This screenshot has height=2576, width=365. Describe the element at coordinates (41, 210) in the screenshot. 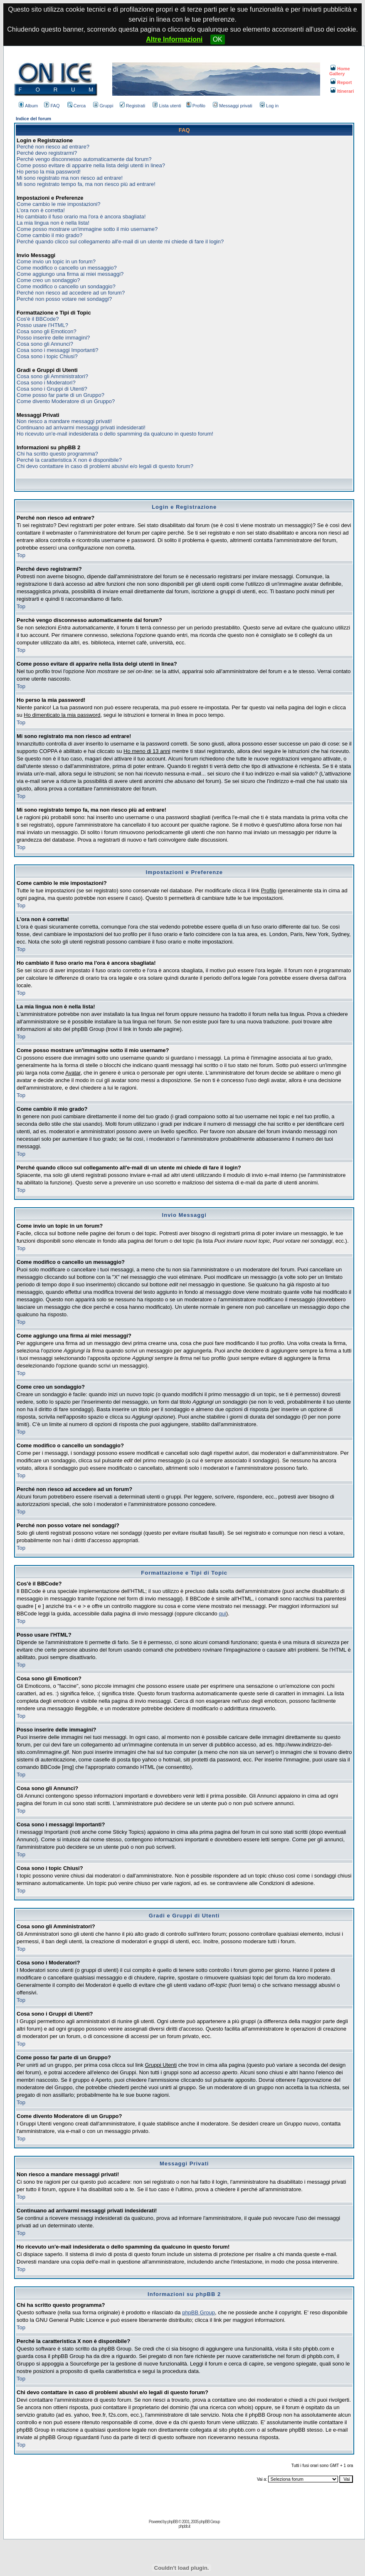

I see `L'ora non è corretta!` at that location.